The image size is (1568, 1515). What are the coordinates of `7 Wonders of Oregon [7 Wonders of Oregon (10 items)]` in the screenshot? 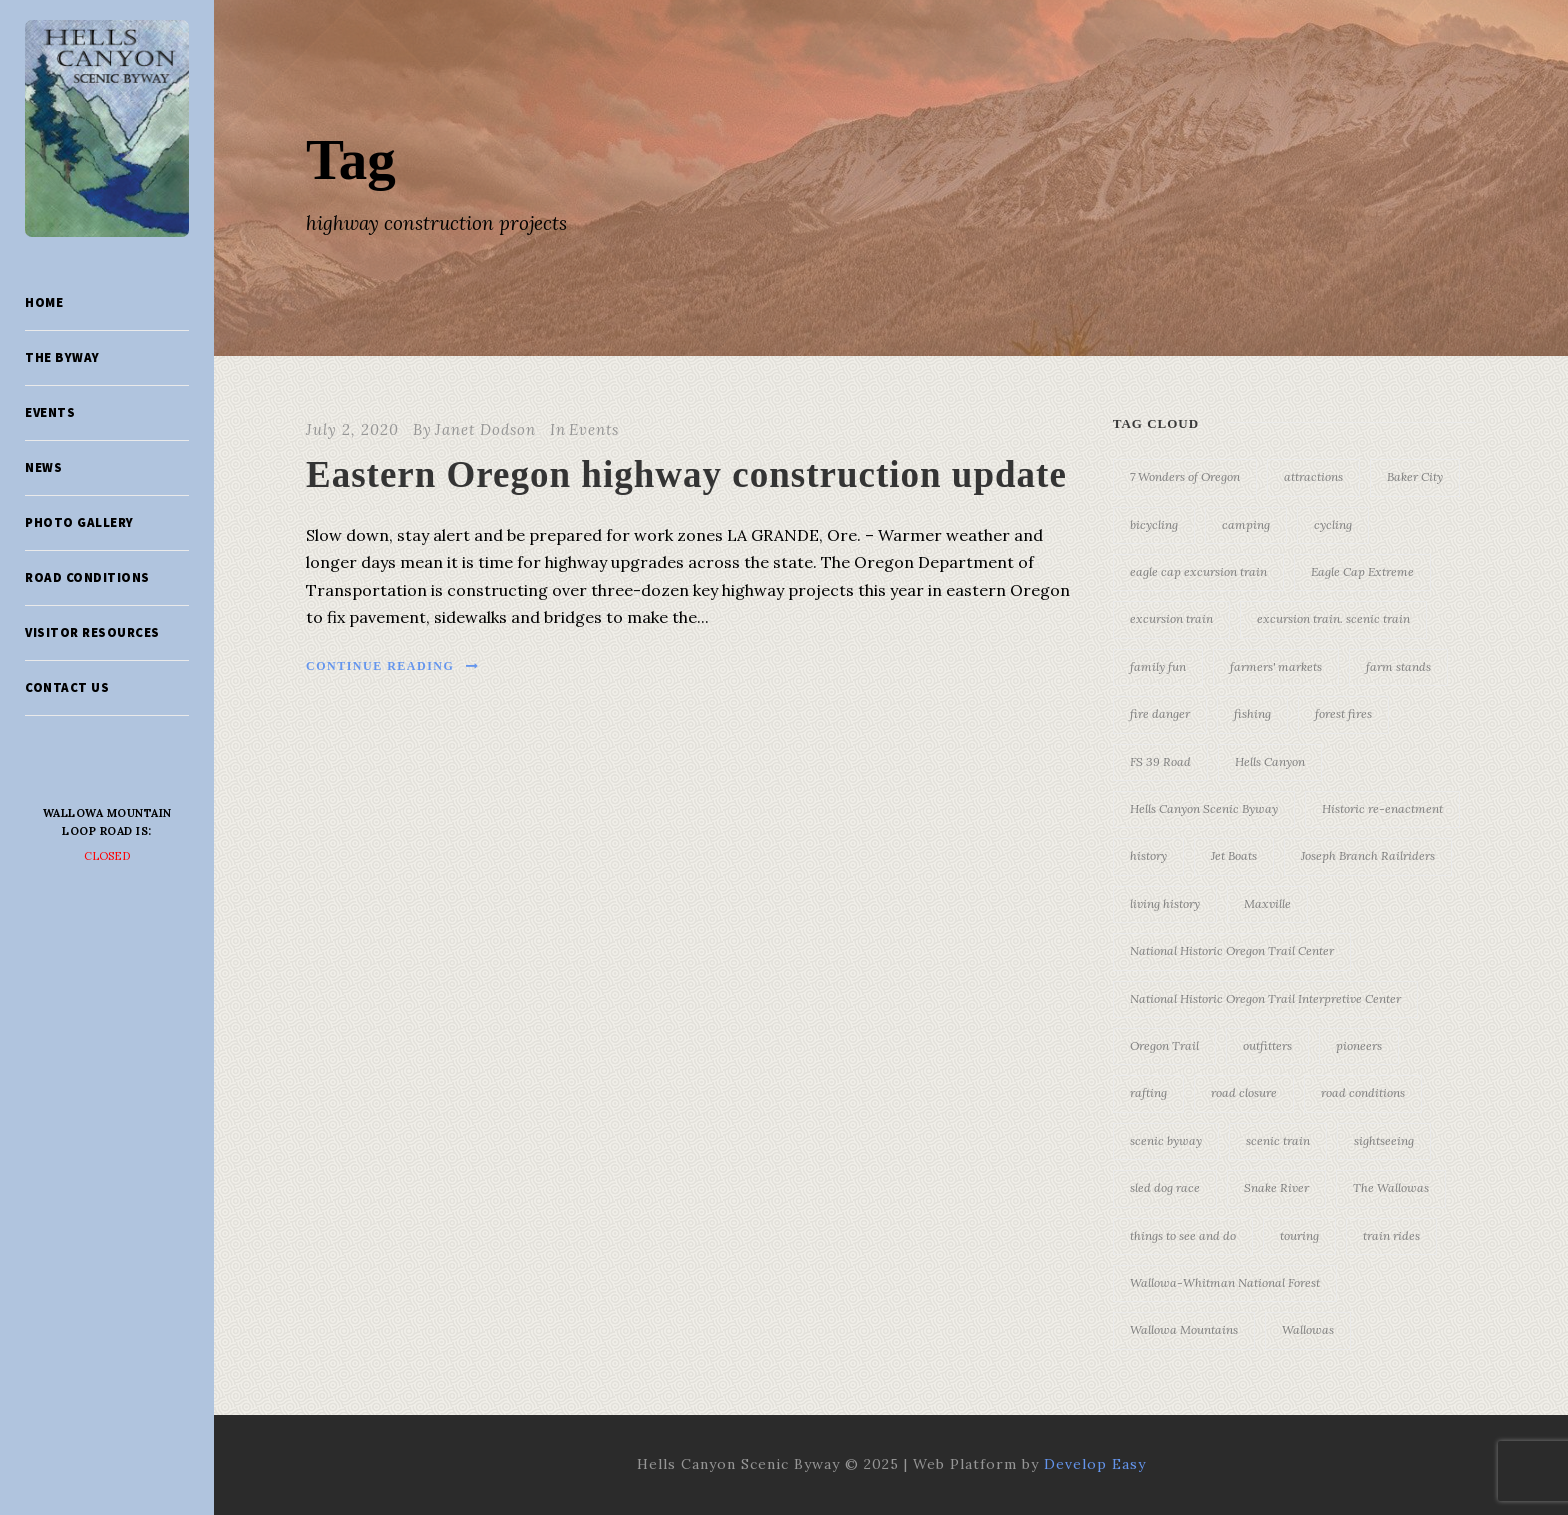 It's located at (1185, 476).